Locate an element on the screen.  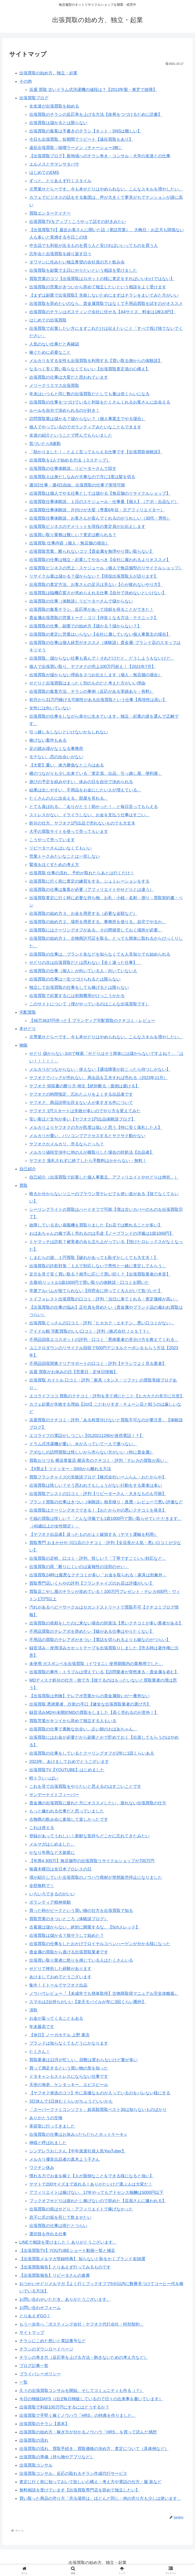
ブランド買取の仕事はきつい（体験談）相見積り・真贋・レビューで悪い評価など is located at coordinates (106, 1502).